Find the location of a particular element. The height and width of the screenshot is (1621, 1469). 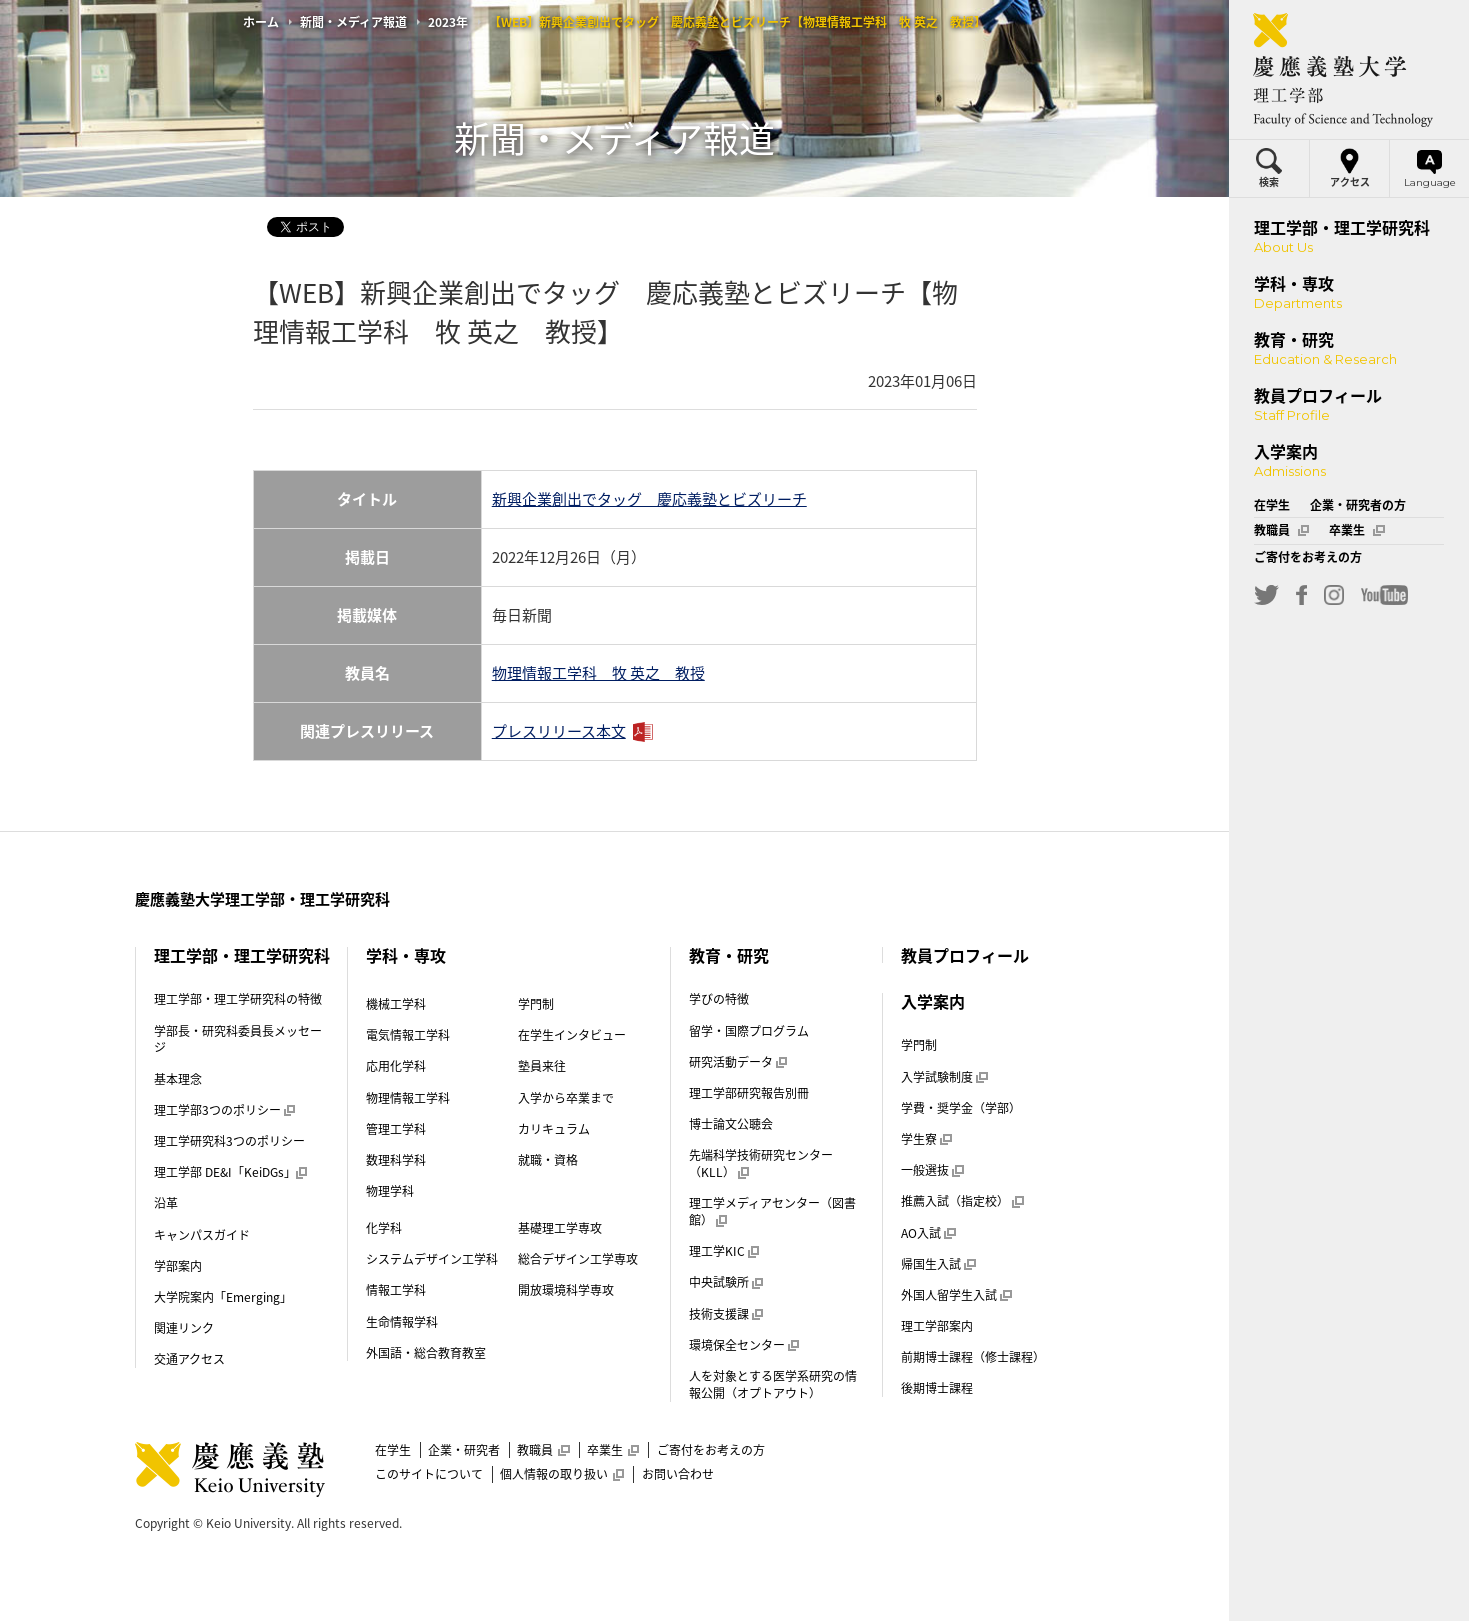

学部長・研究科委員長メッセージ is located at coordinates (238, 1039).